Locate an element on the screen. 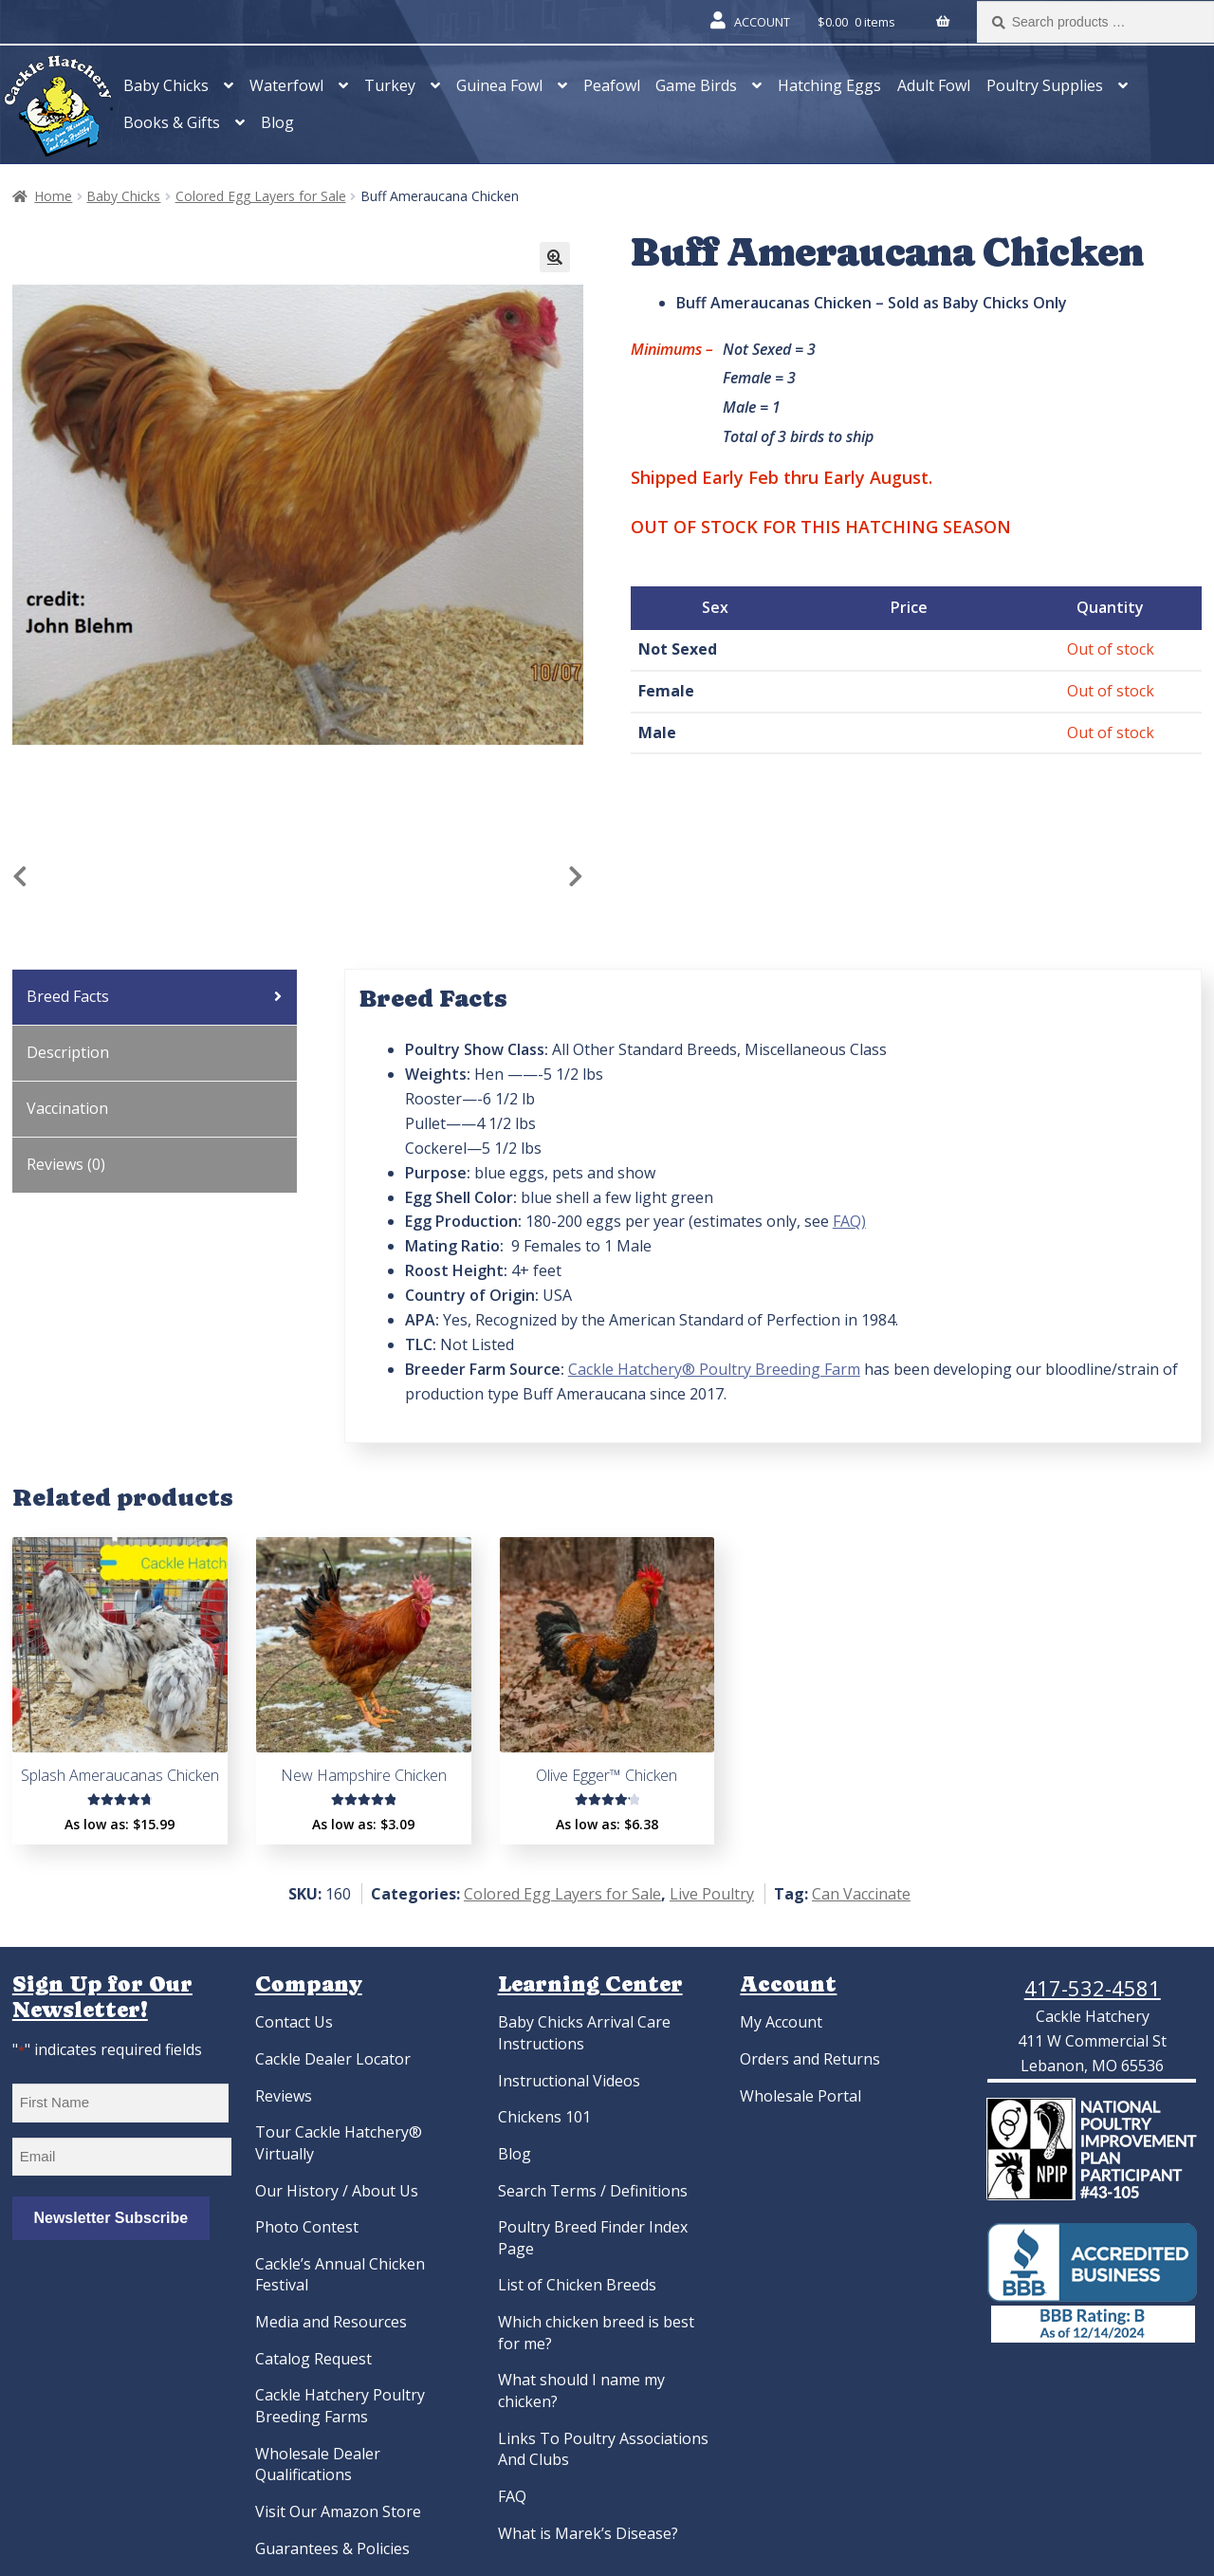  Adult Fowl is located at coordinates (933, 85).